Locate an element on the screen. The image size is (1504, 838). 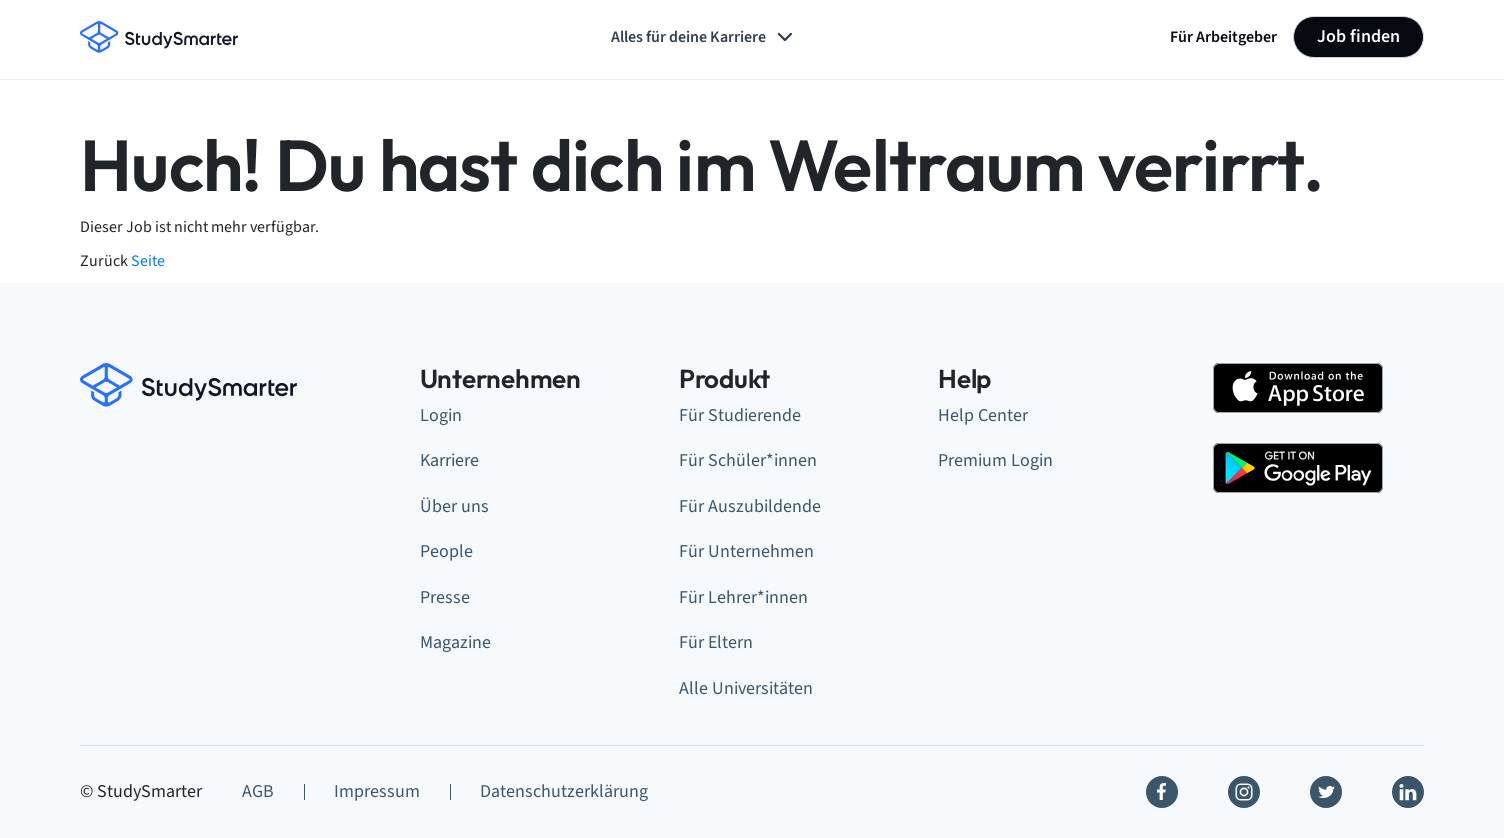
AGB is located at coordinates (258, 791).